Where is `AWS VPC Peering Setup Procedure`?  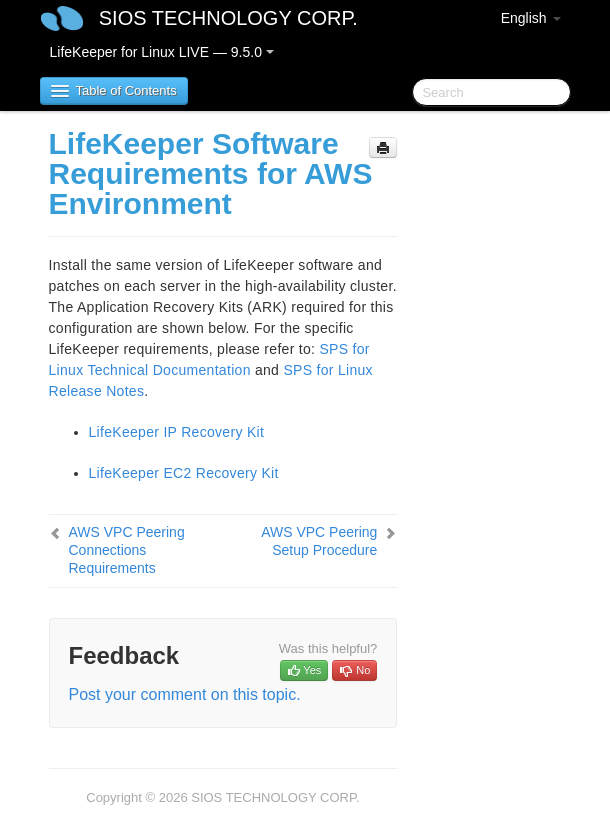 AWS VPC Peering Setup Procedure is located at coordinates (319, 541).